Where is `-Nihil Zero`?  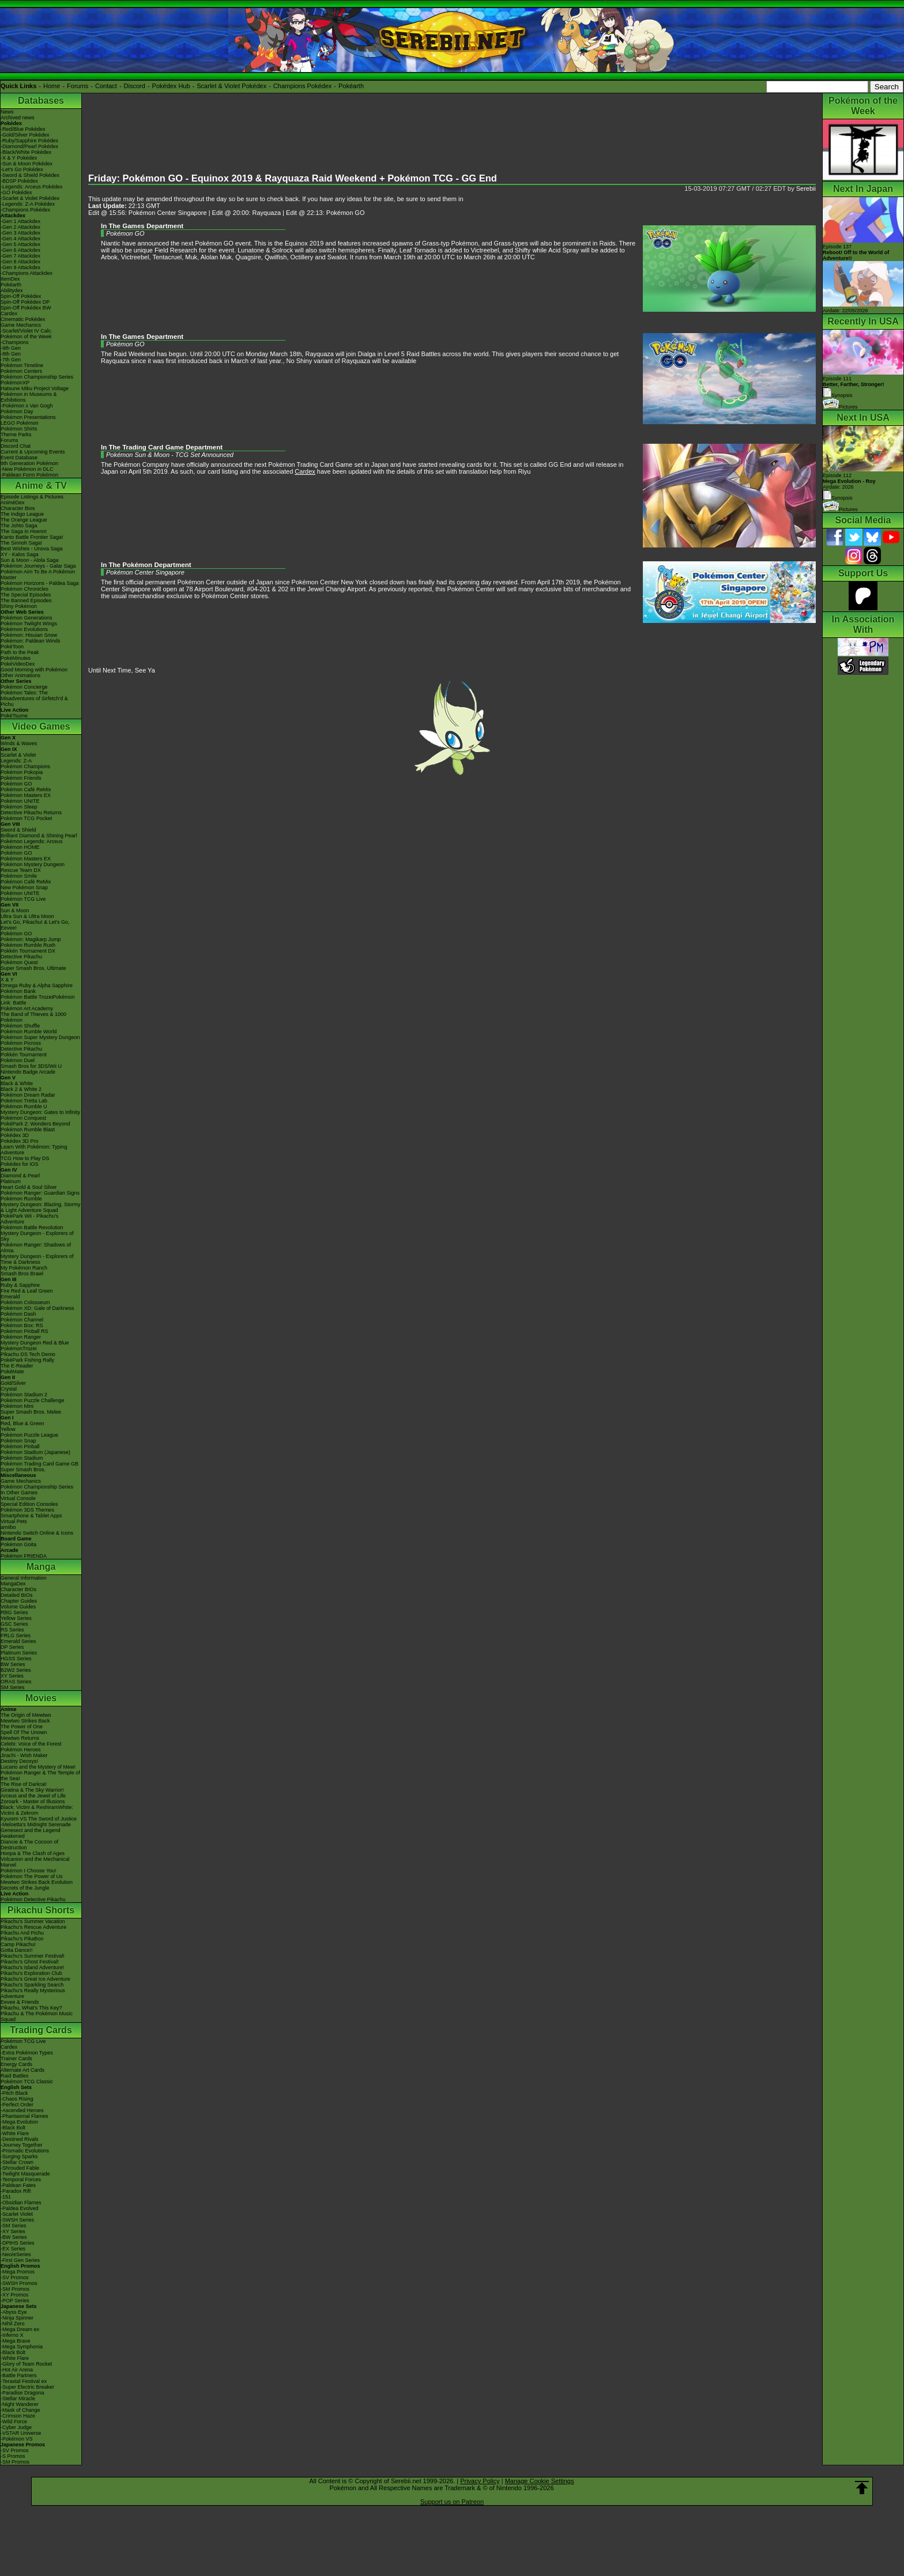
-Nihil Zero is located at coordinates (13, 2323).